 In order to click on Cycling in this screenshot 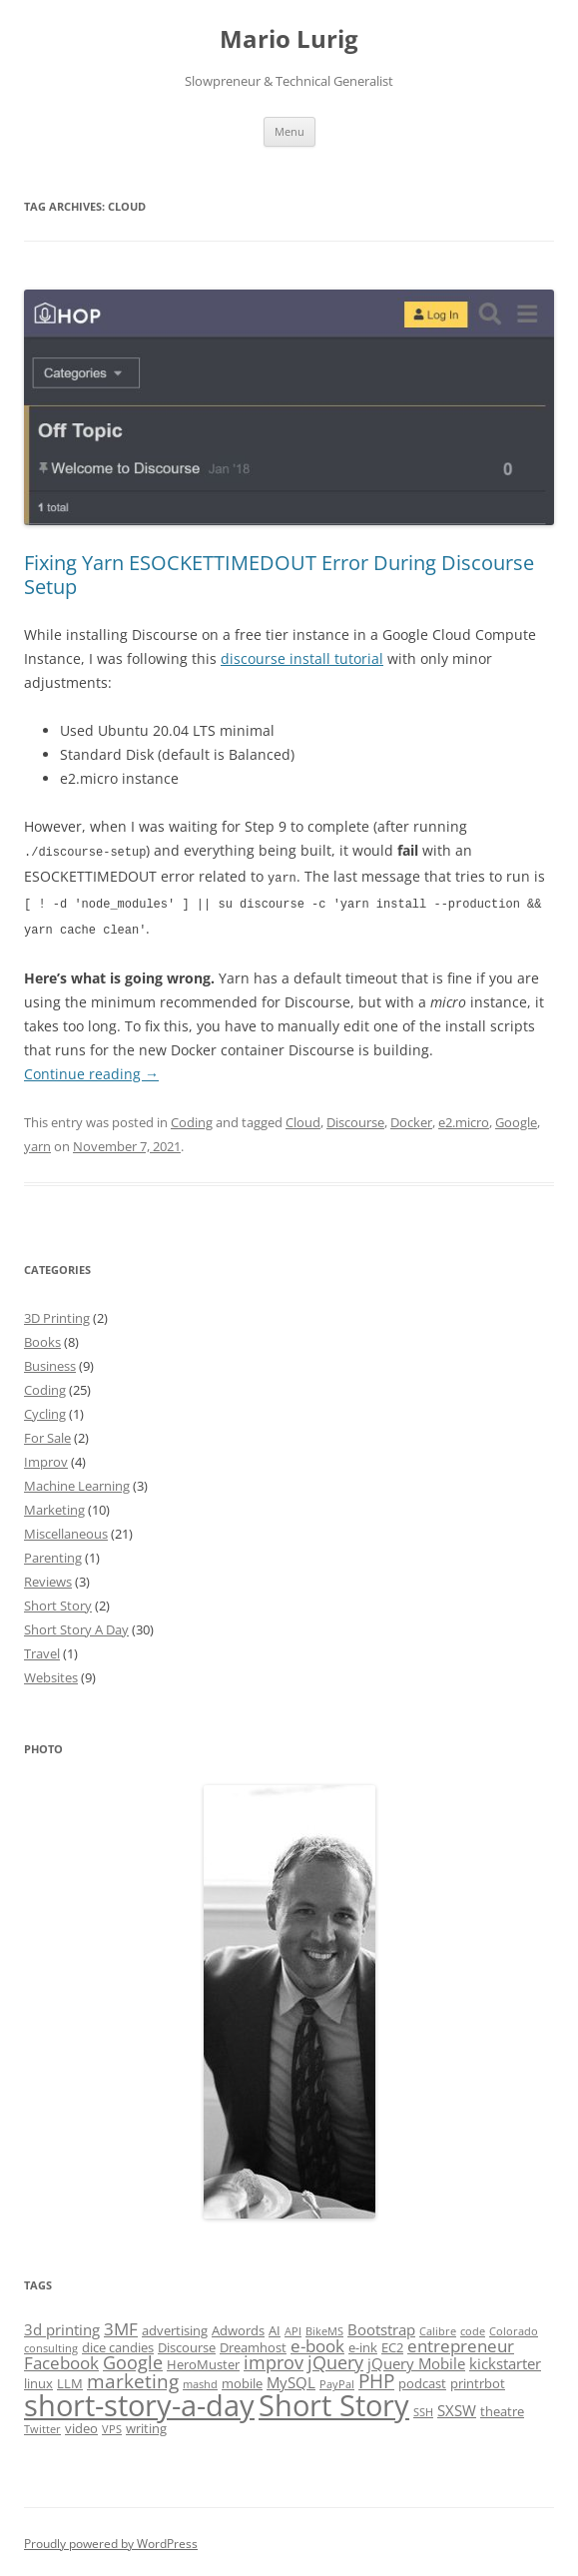, I will do `click(45, 1410)`.